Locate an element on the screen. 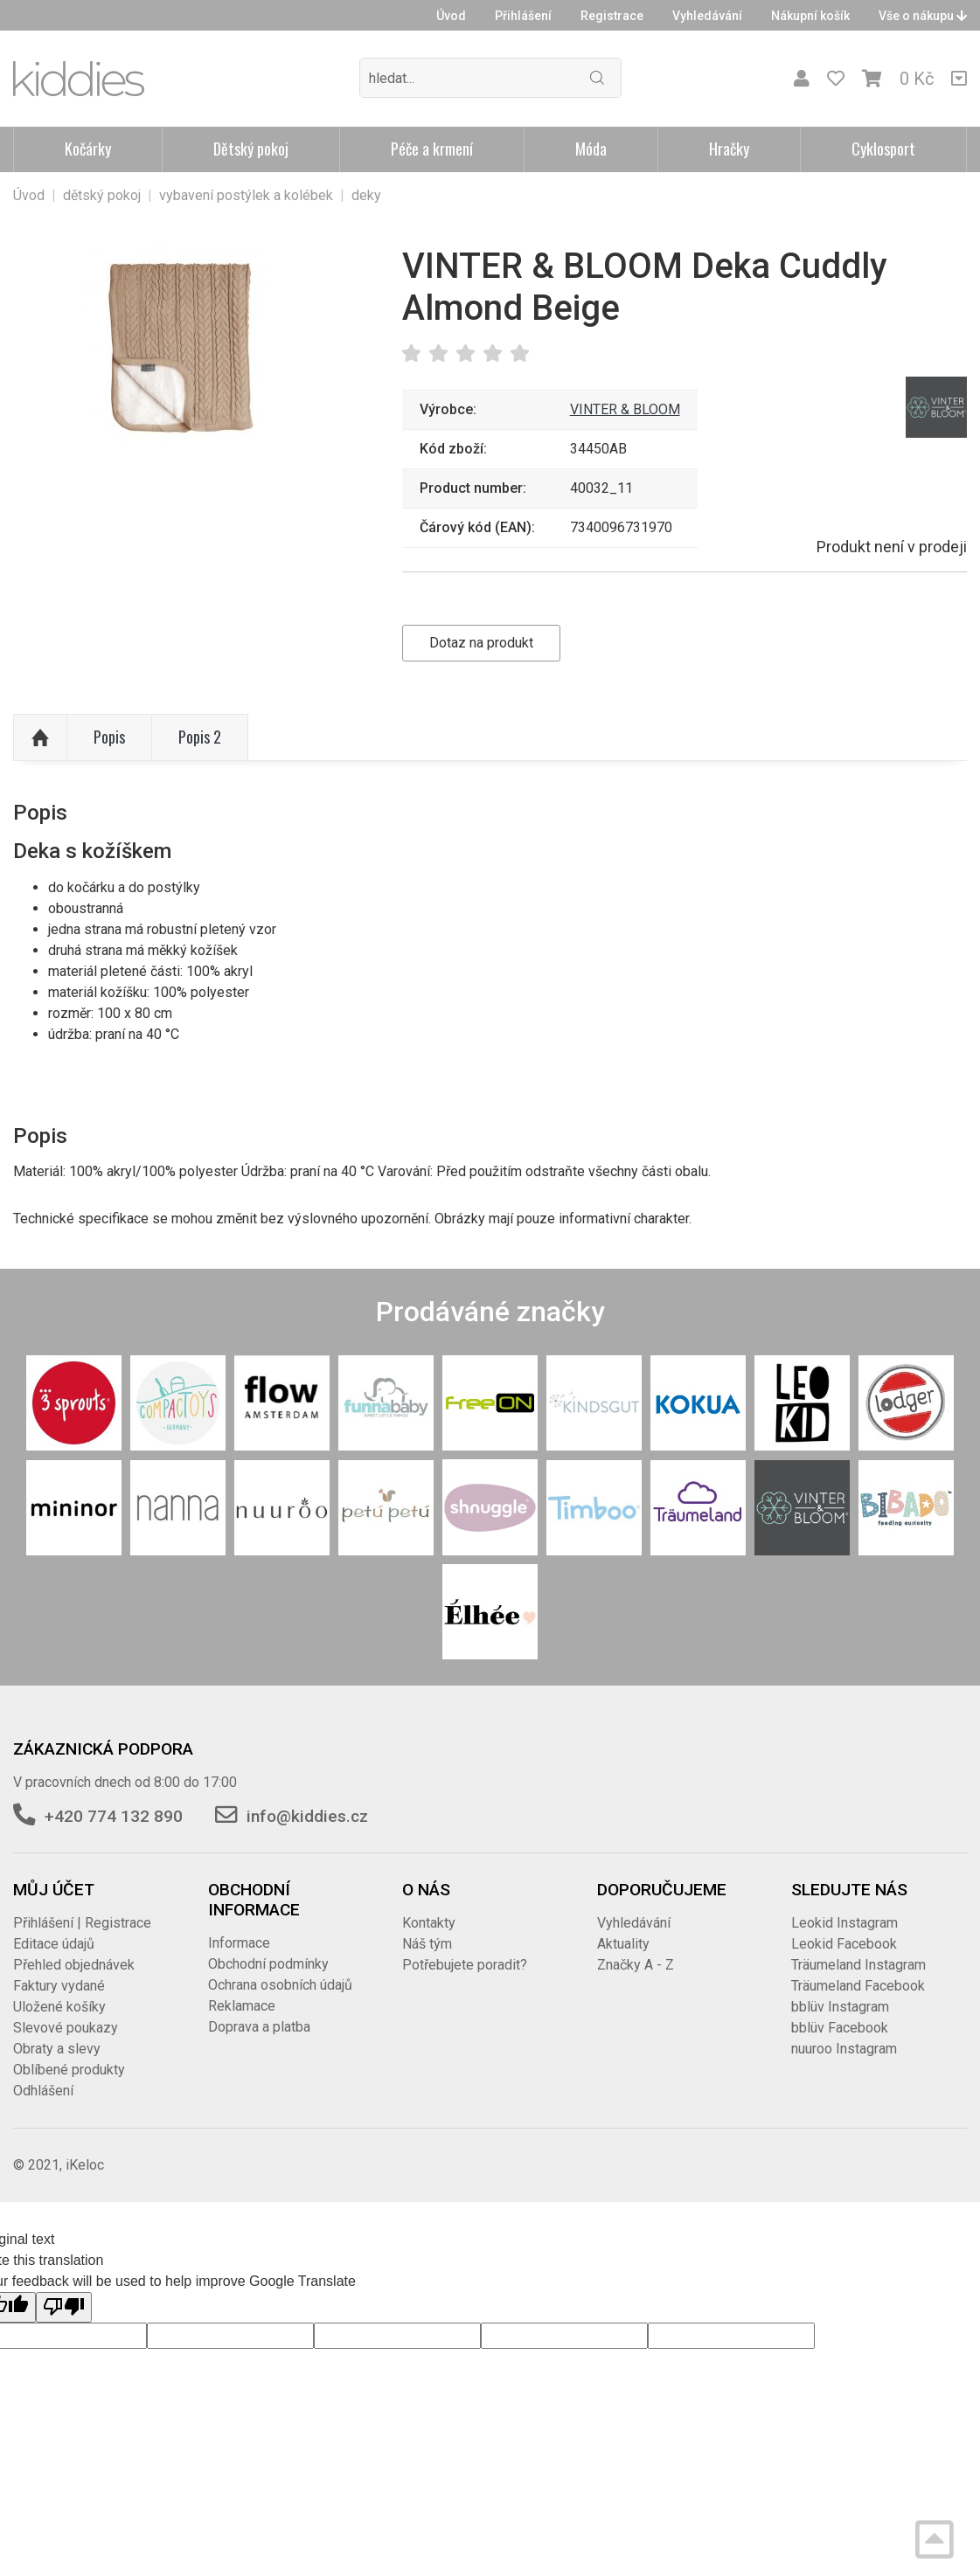 Image resolution: width=980 pixels, height=2576 pixels. Kočárky is located at coordinates (88, 148).